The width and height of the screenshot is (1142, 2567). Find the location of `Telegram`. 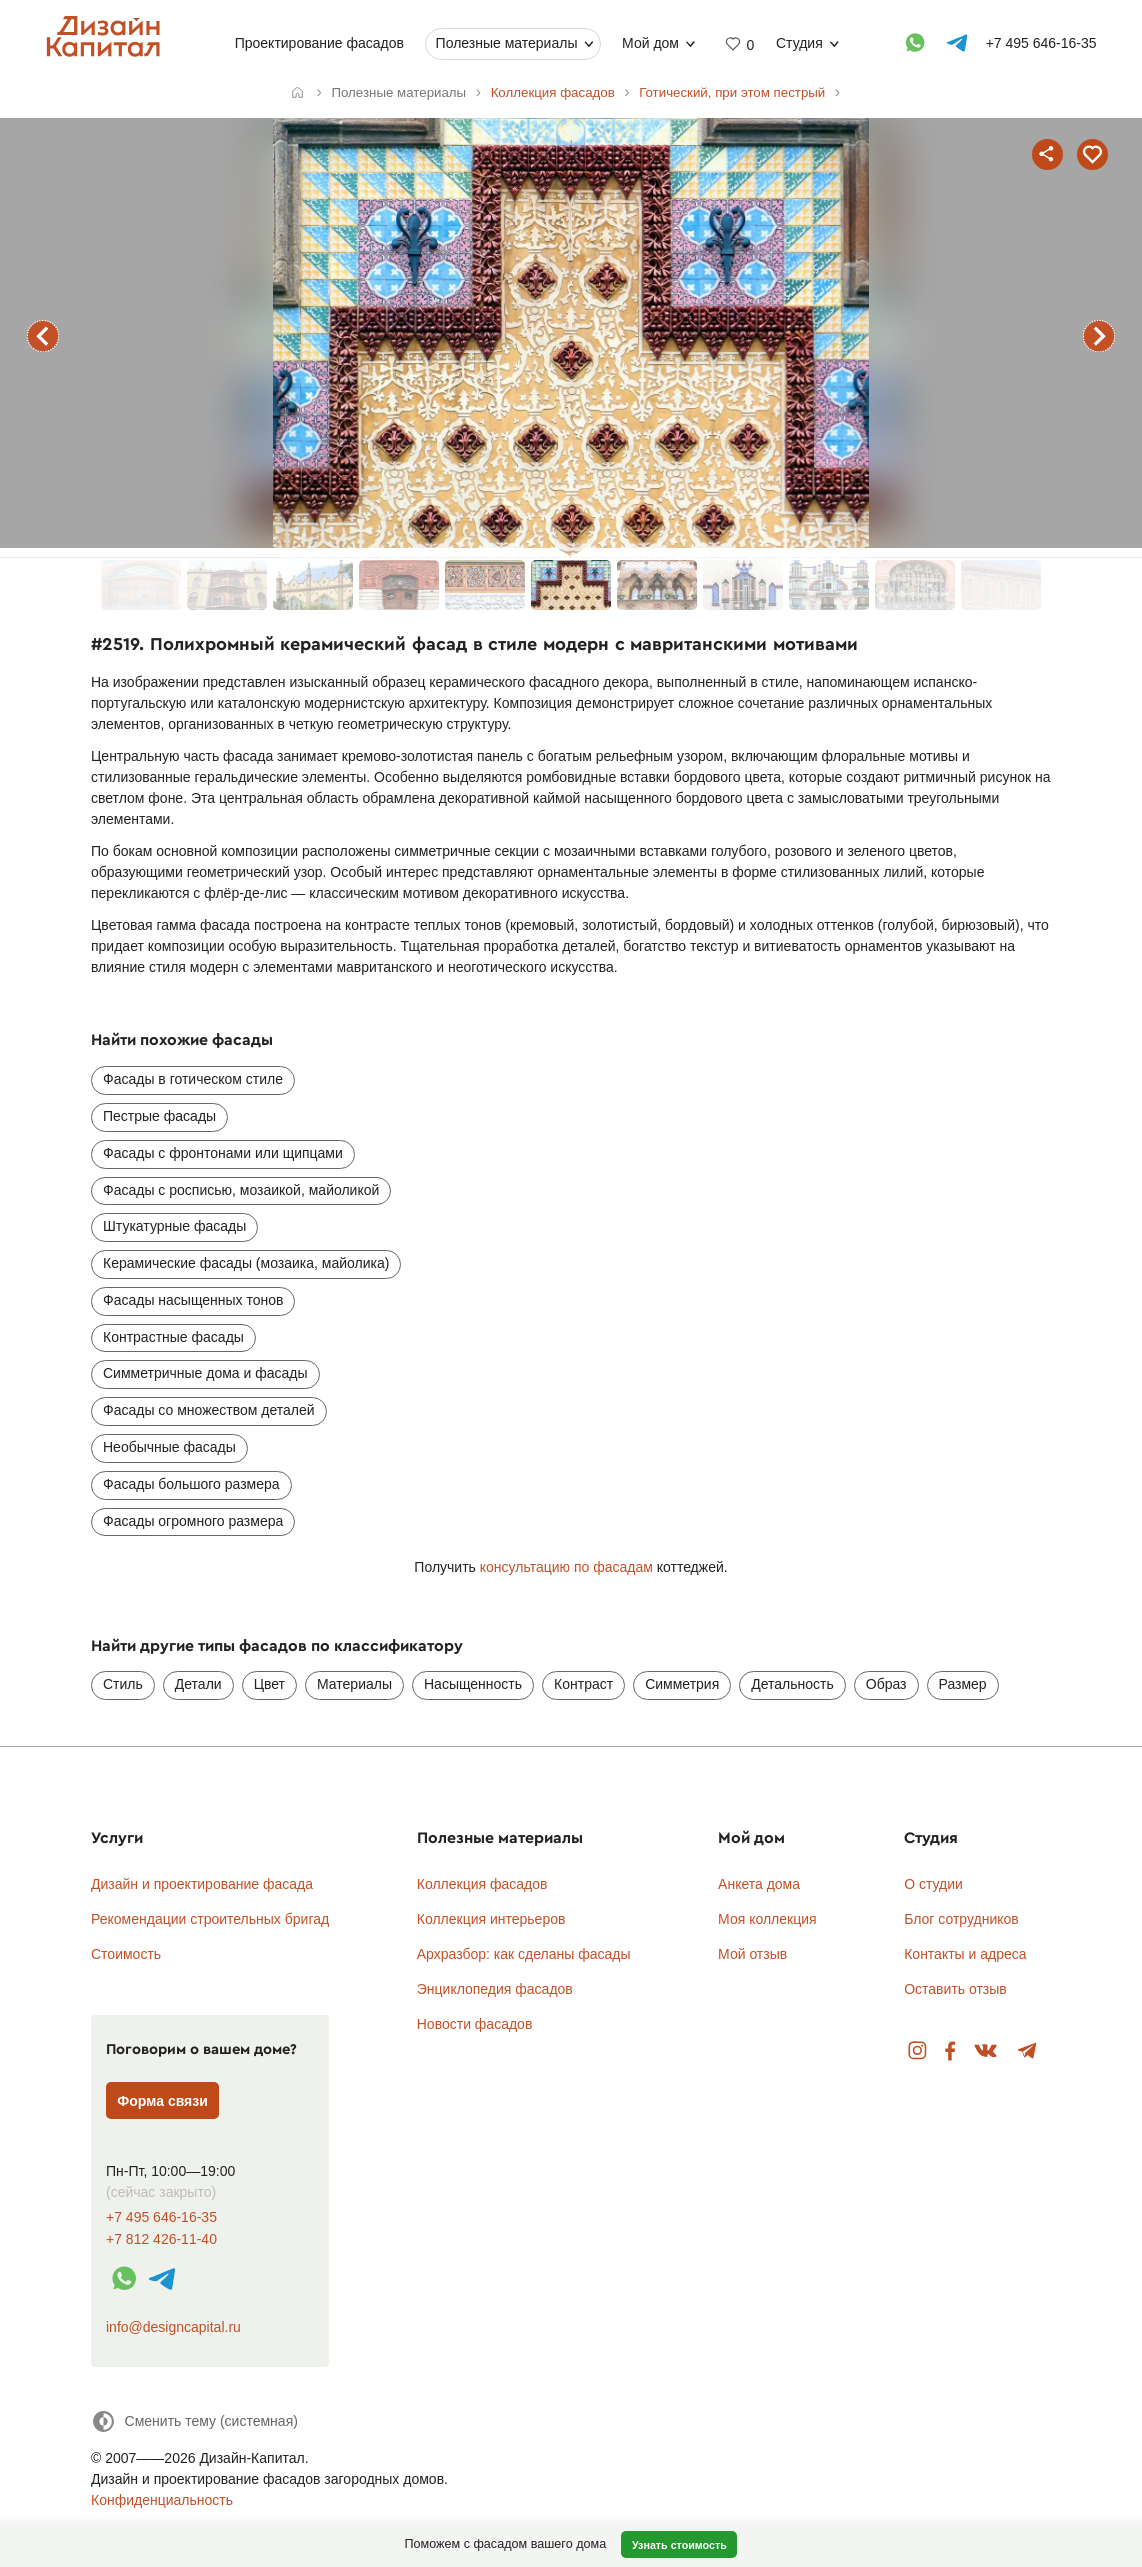

Telegram is located at coordinates (1027, 2051).